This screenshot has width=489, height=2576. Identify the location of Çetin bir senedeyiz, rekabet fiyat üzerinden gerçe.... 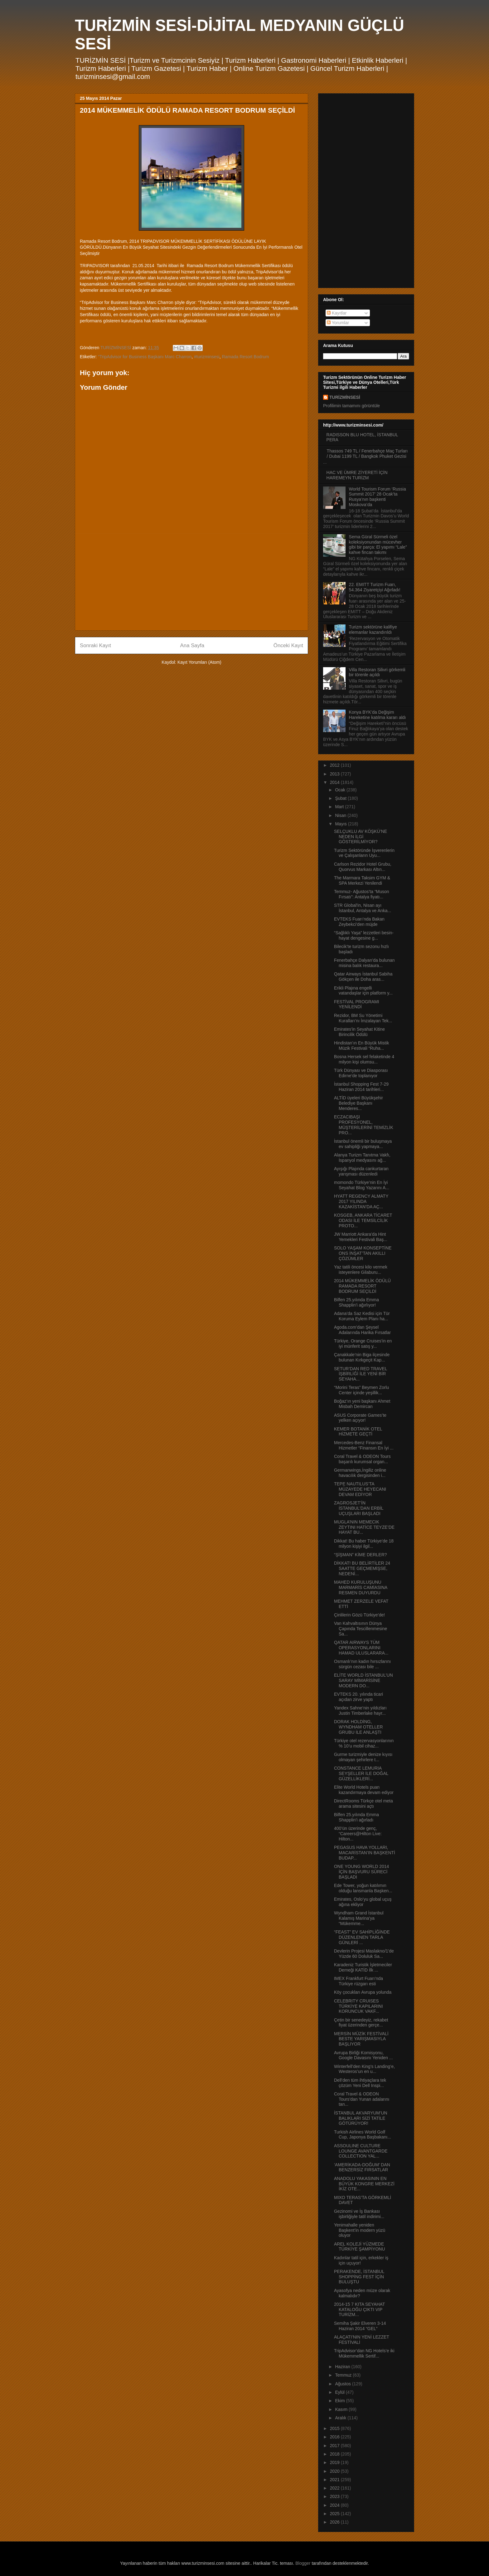
(361, 2022).